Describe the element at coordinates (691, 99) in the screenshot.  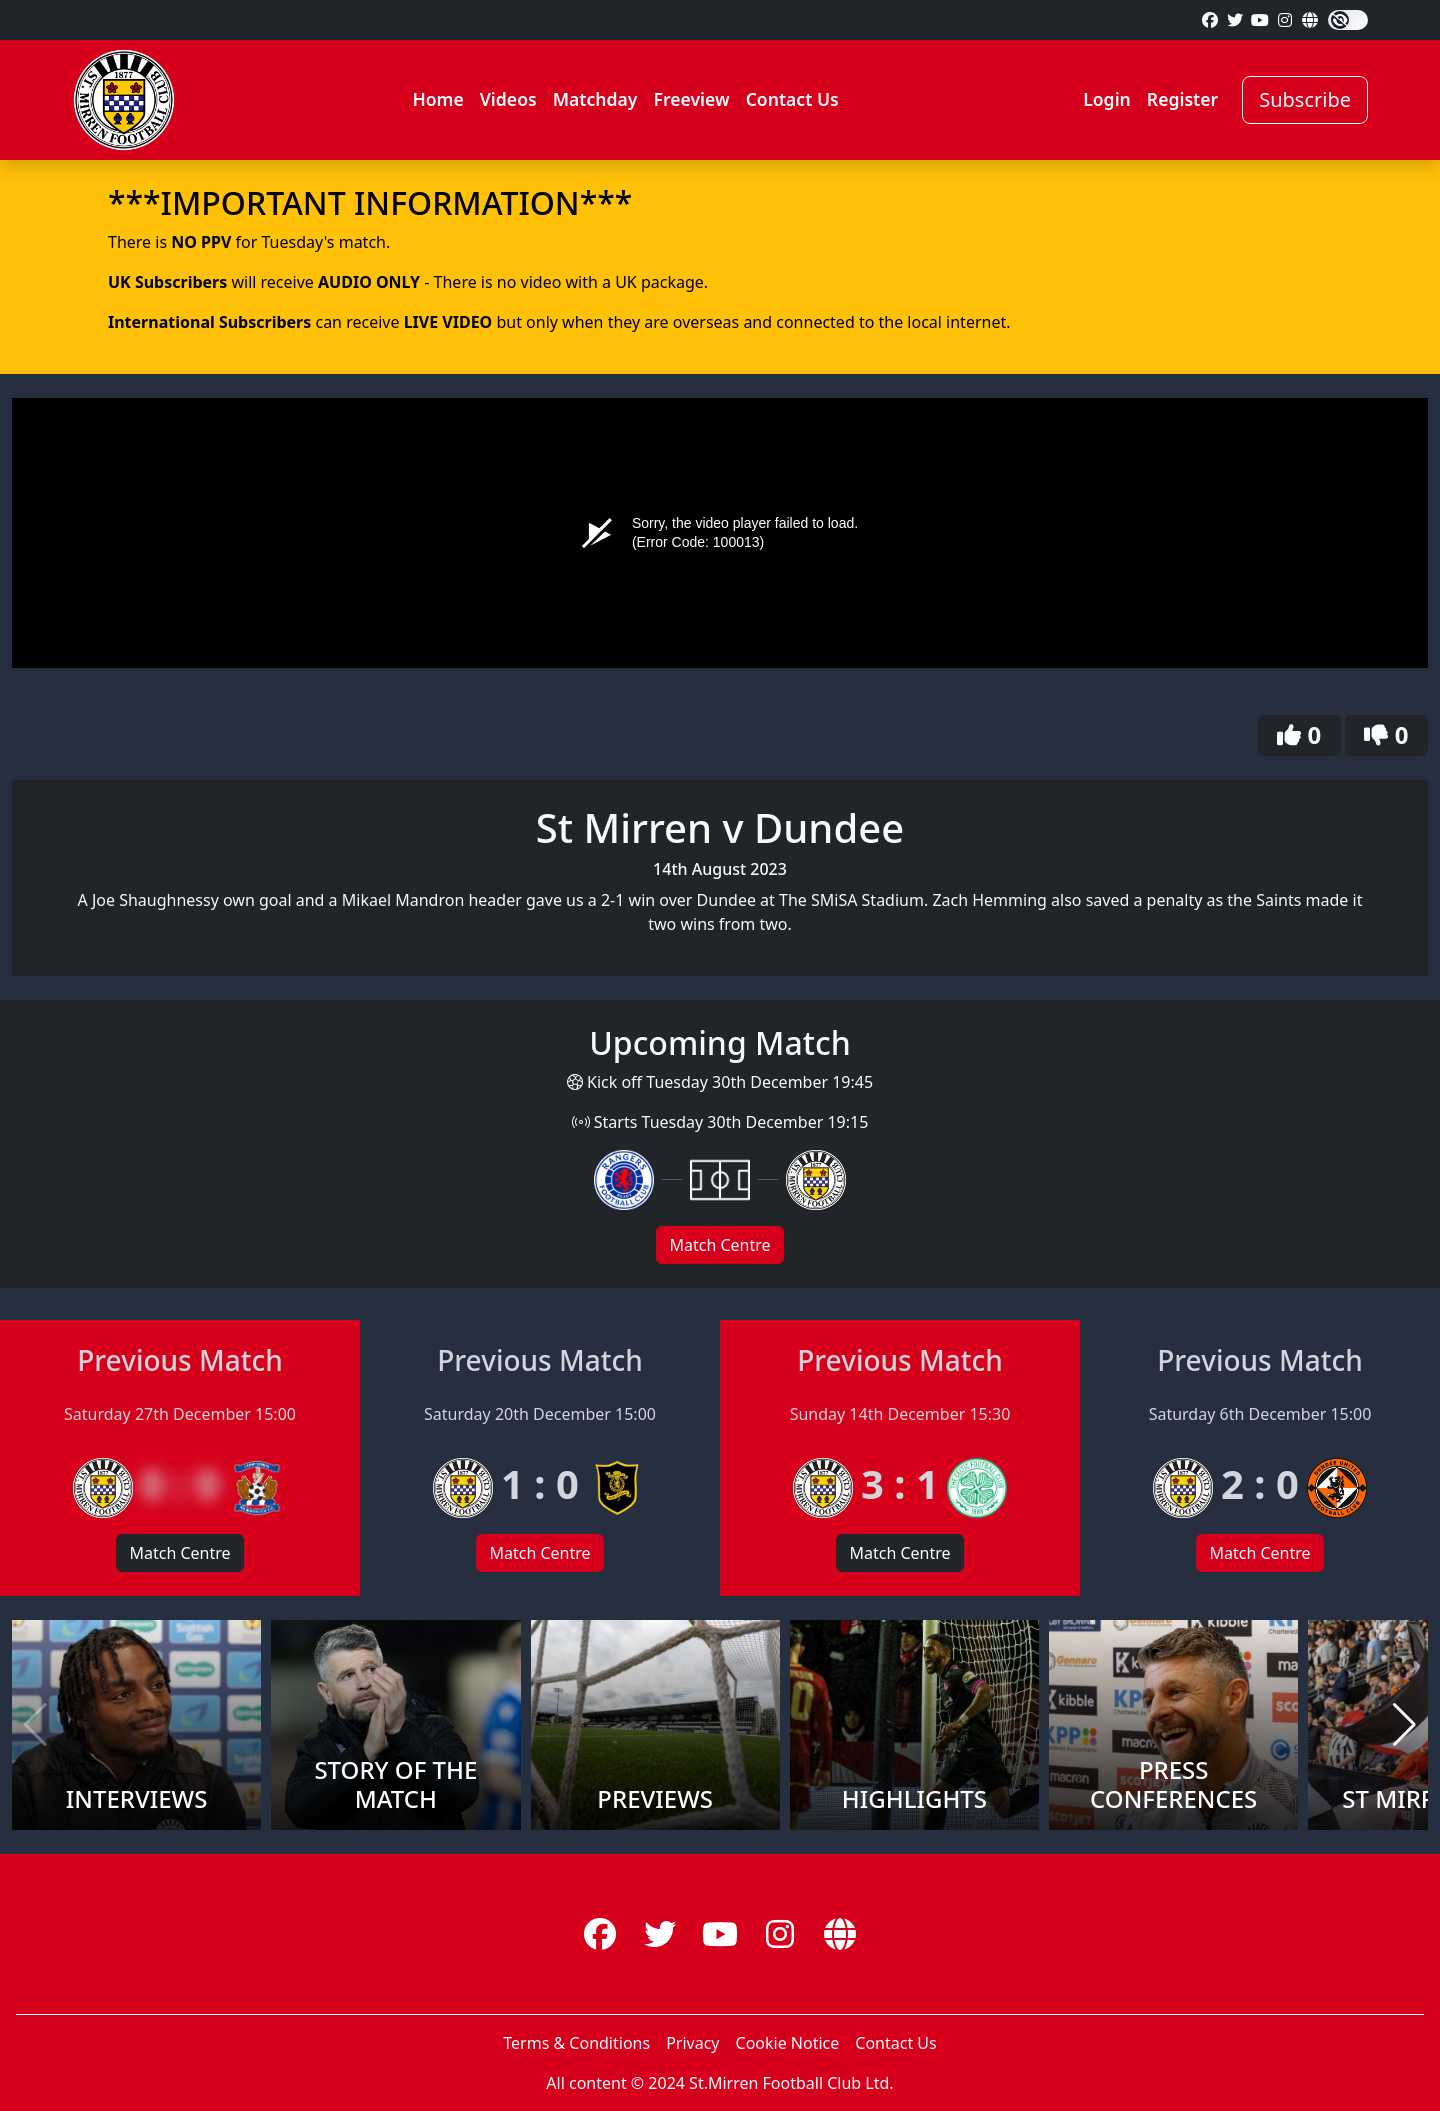
I see `Freeview` at that location.